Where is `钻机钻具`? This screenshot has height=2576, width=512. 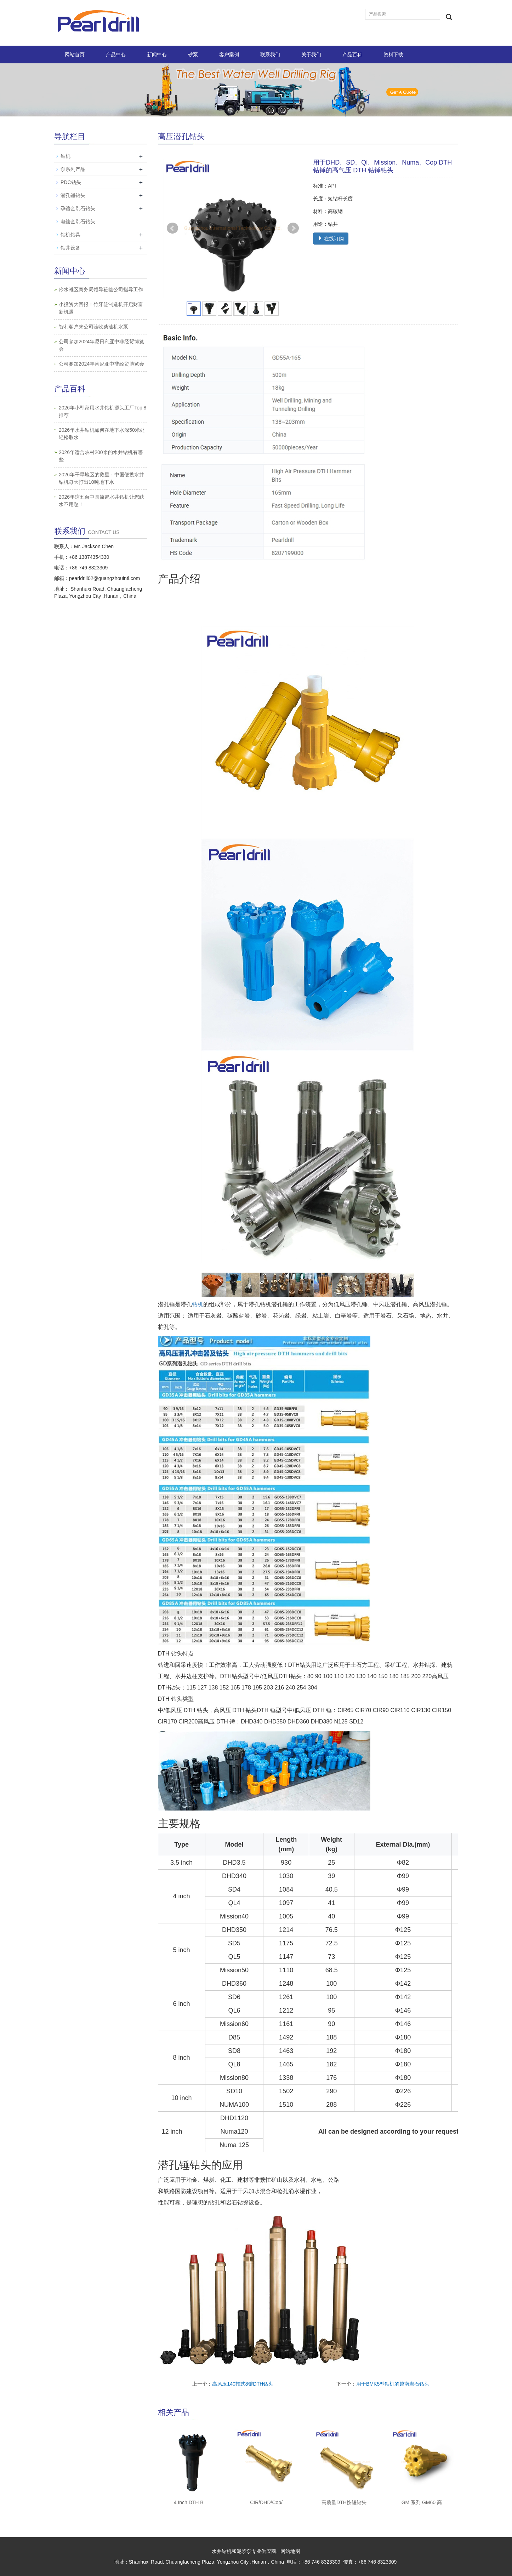 钻机钻具 is located at coordinates (70, 234).